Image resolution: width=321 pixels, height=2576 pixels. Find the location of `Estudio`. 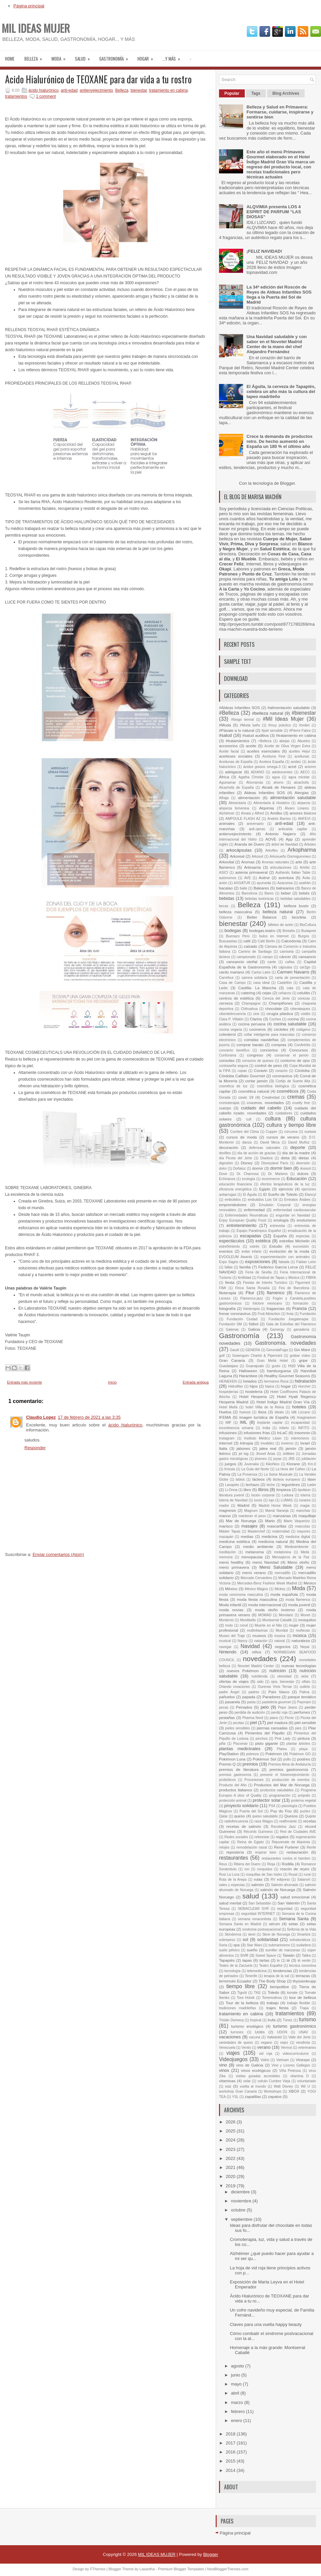

Estudio is located at coordinates (275, 1246).